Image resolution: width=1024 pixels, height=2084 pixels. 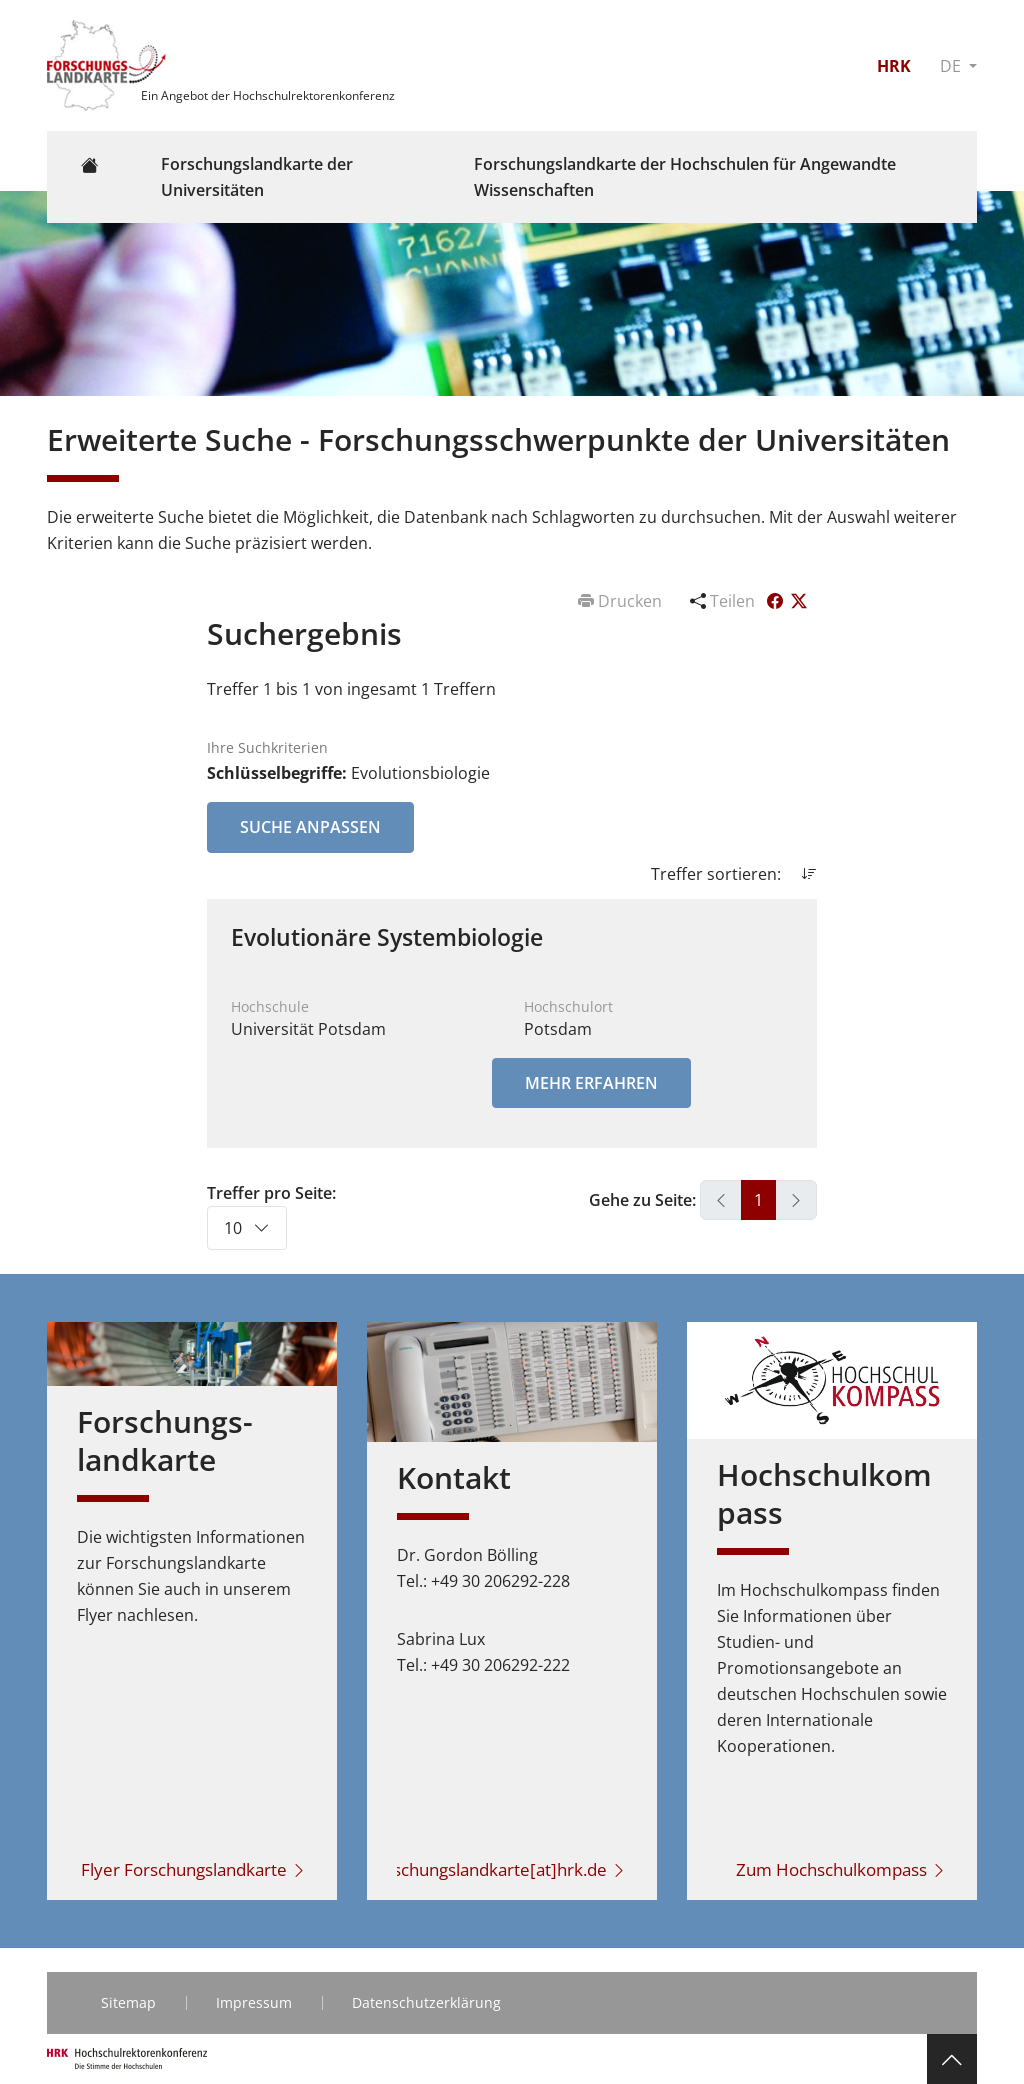 I want to click on Drucken, so click(x=622, y=601).